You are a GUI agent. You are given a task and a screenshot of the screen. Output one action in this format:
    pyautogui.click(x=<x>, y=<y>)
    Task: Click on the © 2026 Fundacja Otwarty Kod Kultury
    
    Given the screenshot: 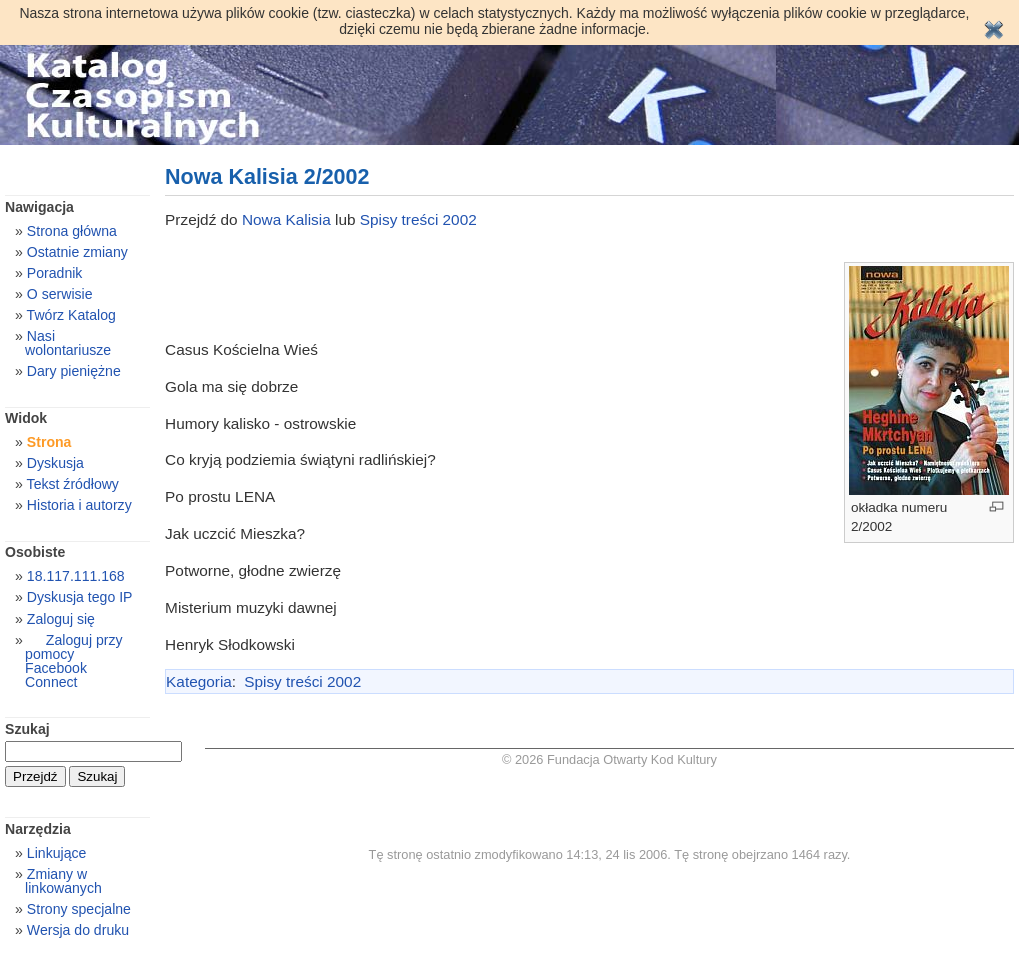 What is the action you would take?
    pyautogui.click(x=609, y=759)
    